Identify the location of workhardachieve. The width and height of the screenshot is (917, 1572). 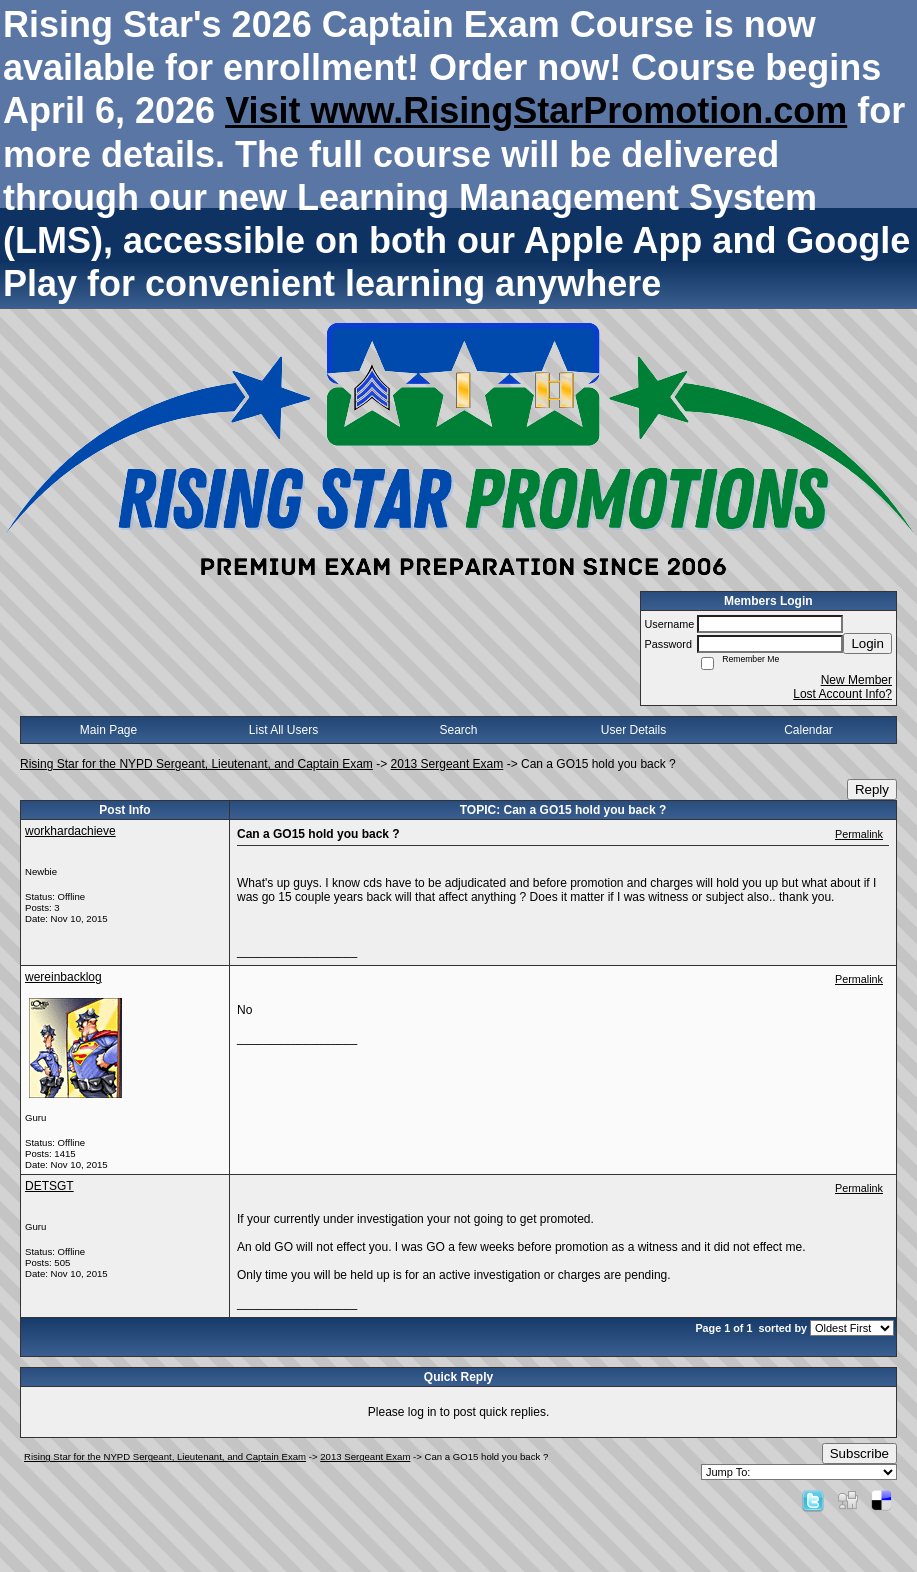
(70, 831).